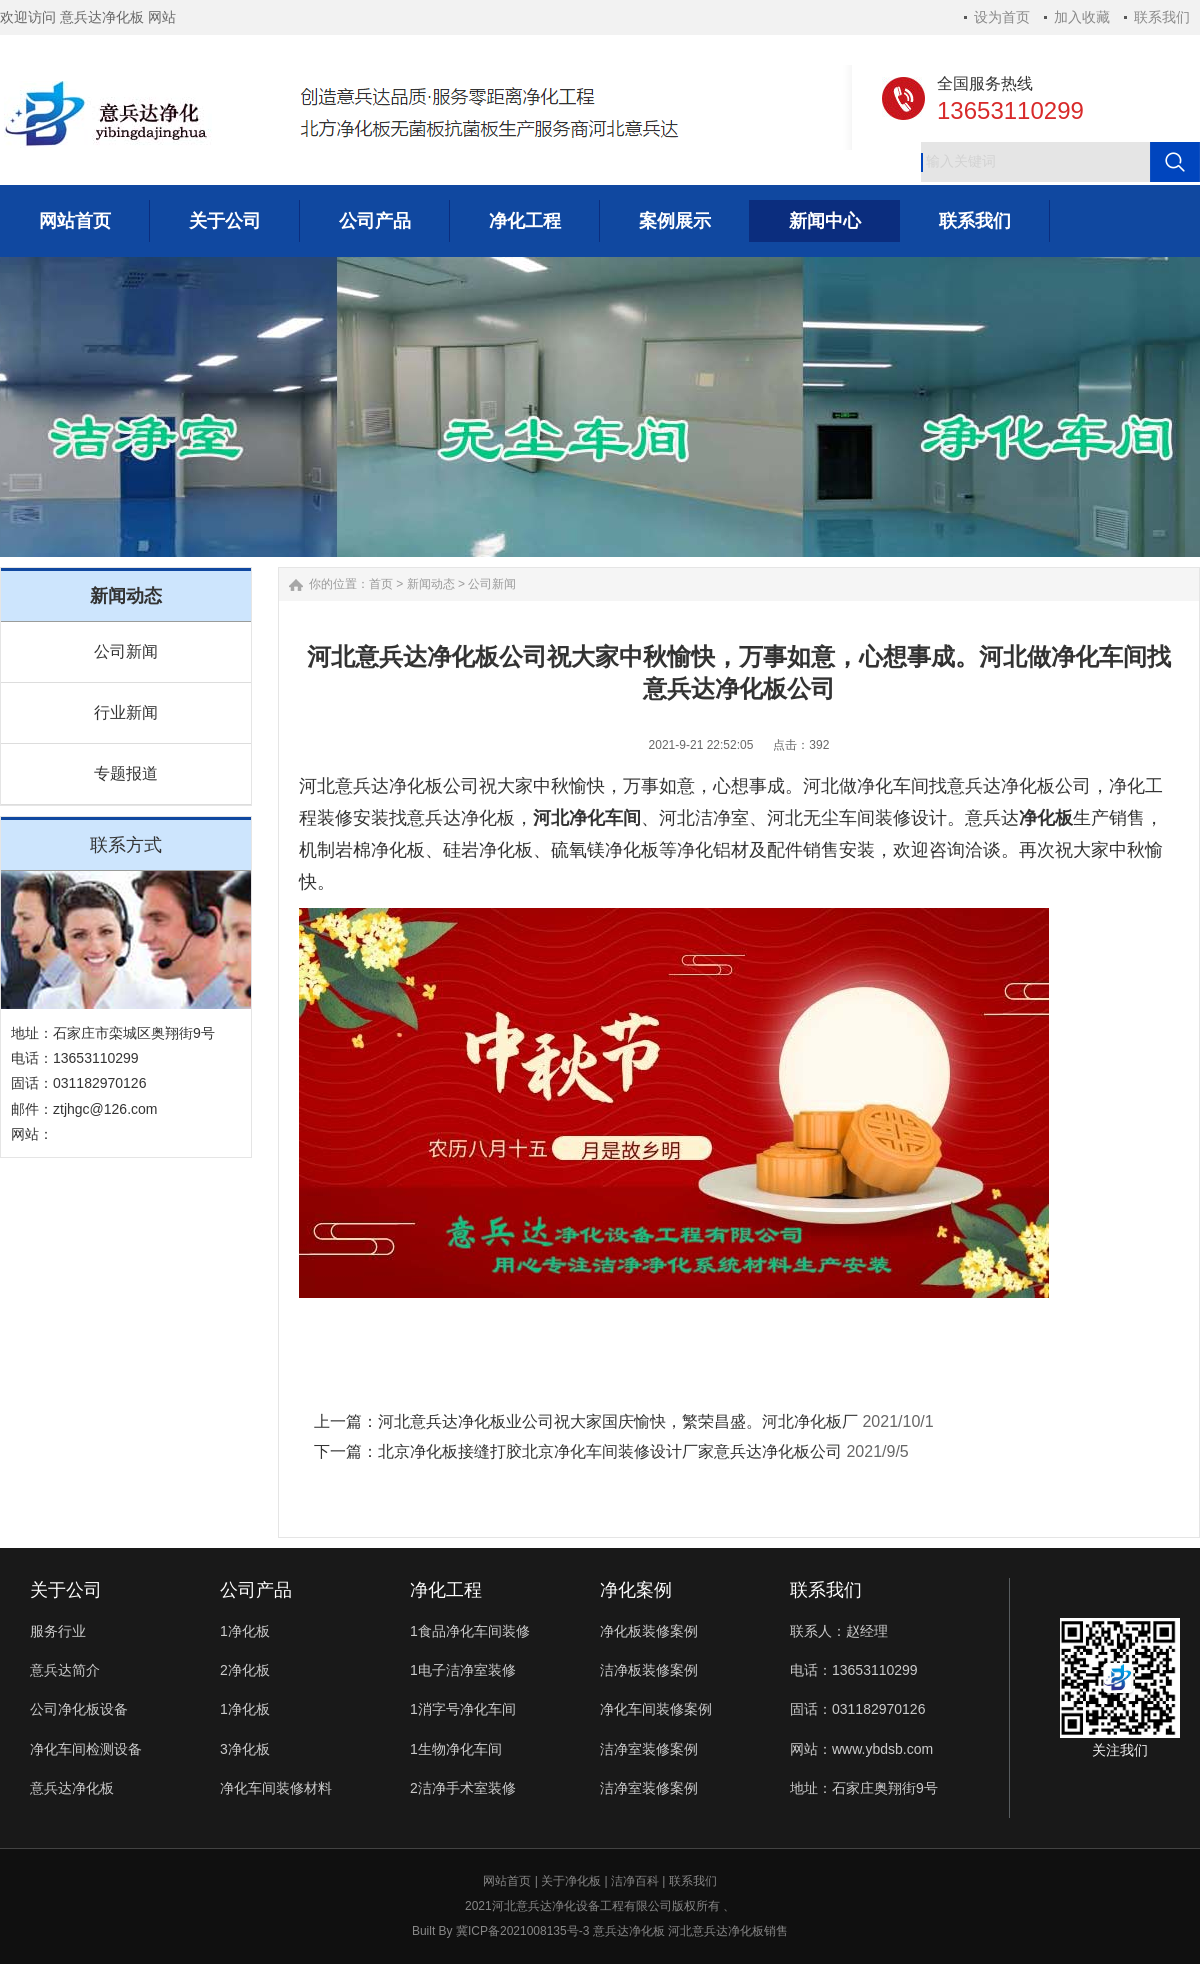 The height and width of the screenshot is (1964, 1200). I want to click on 1生物净化车间, so click(456, 1749).